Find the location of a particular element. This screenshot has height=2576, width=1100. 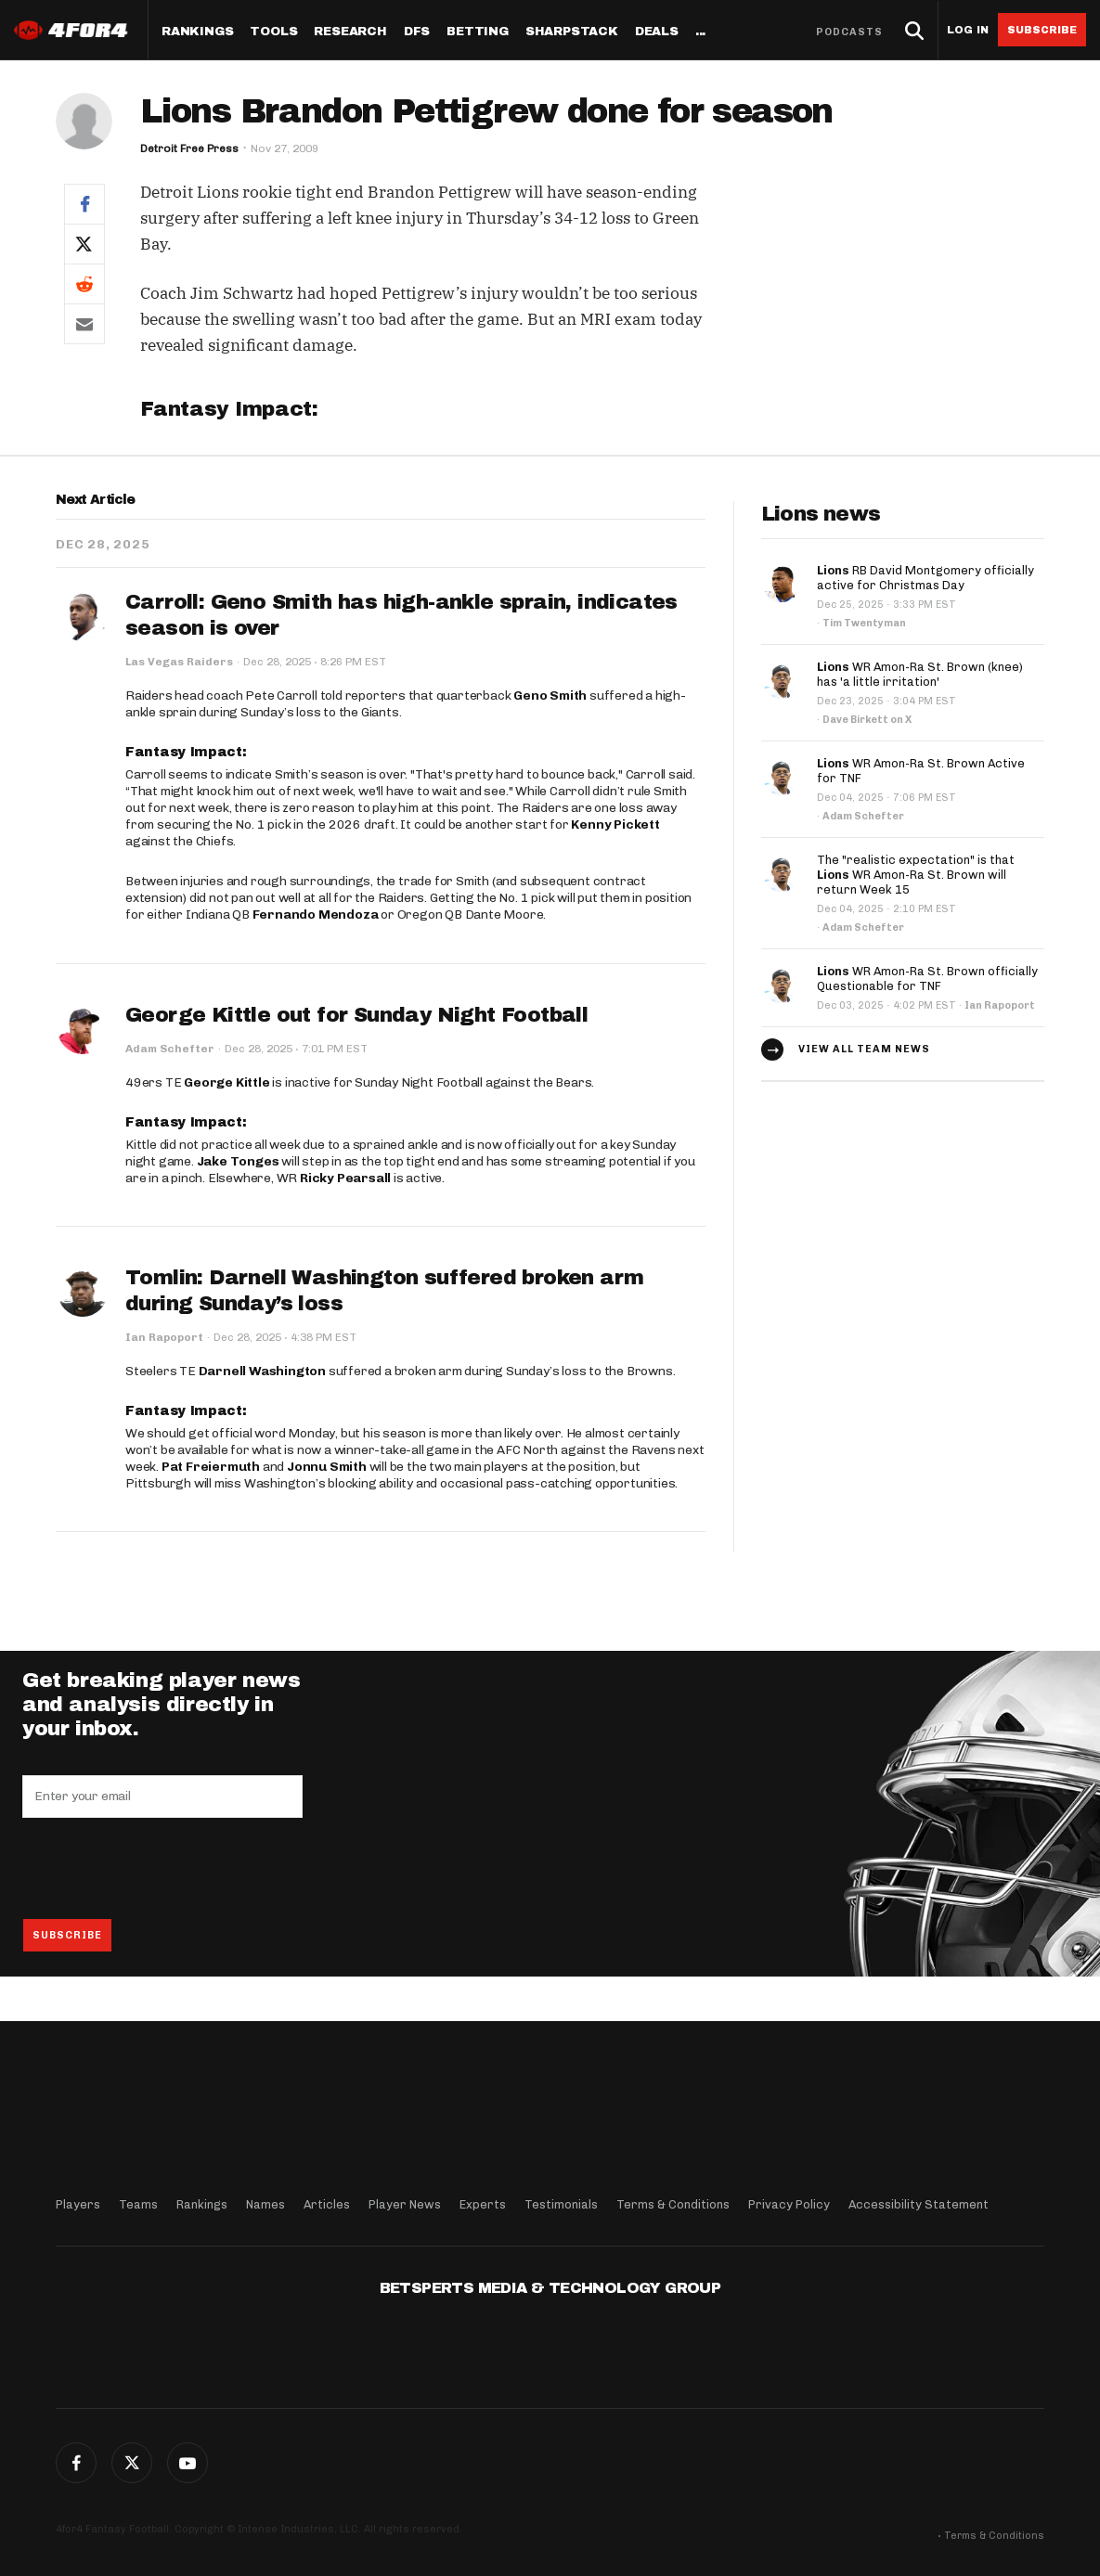

Names is located at coordinates (265, 2204).